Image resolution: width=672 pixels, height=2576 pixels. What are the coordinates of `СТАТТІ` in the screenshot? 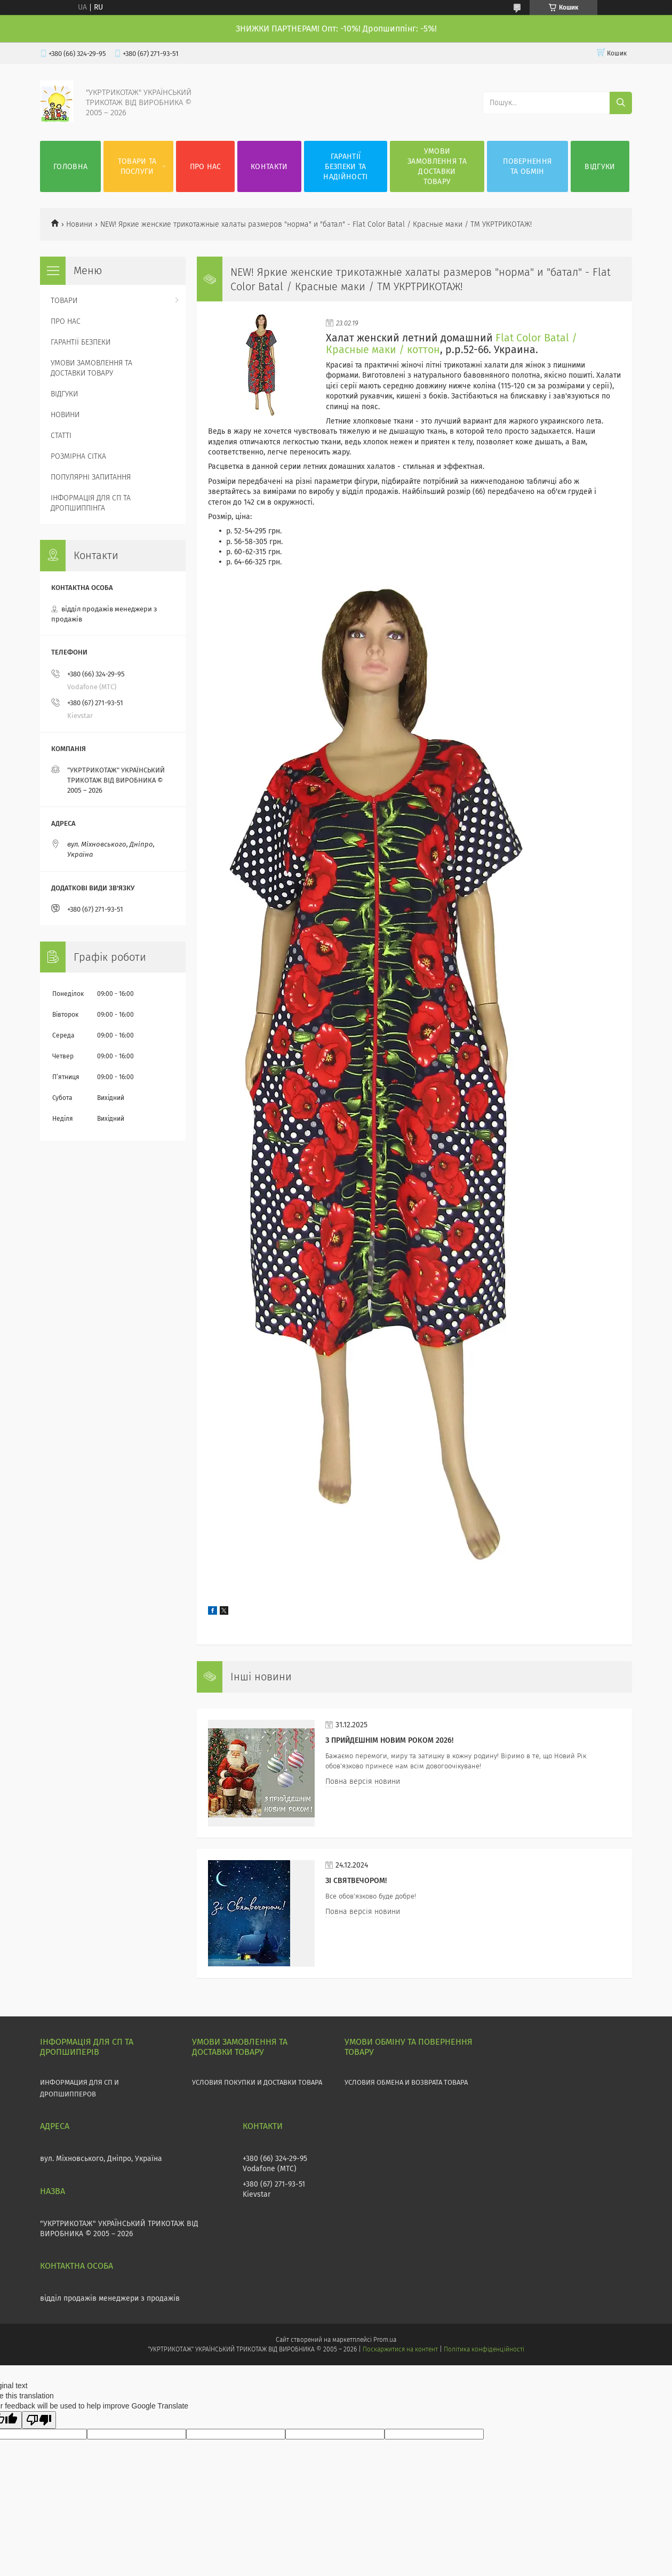 It's located at (61, 435).